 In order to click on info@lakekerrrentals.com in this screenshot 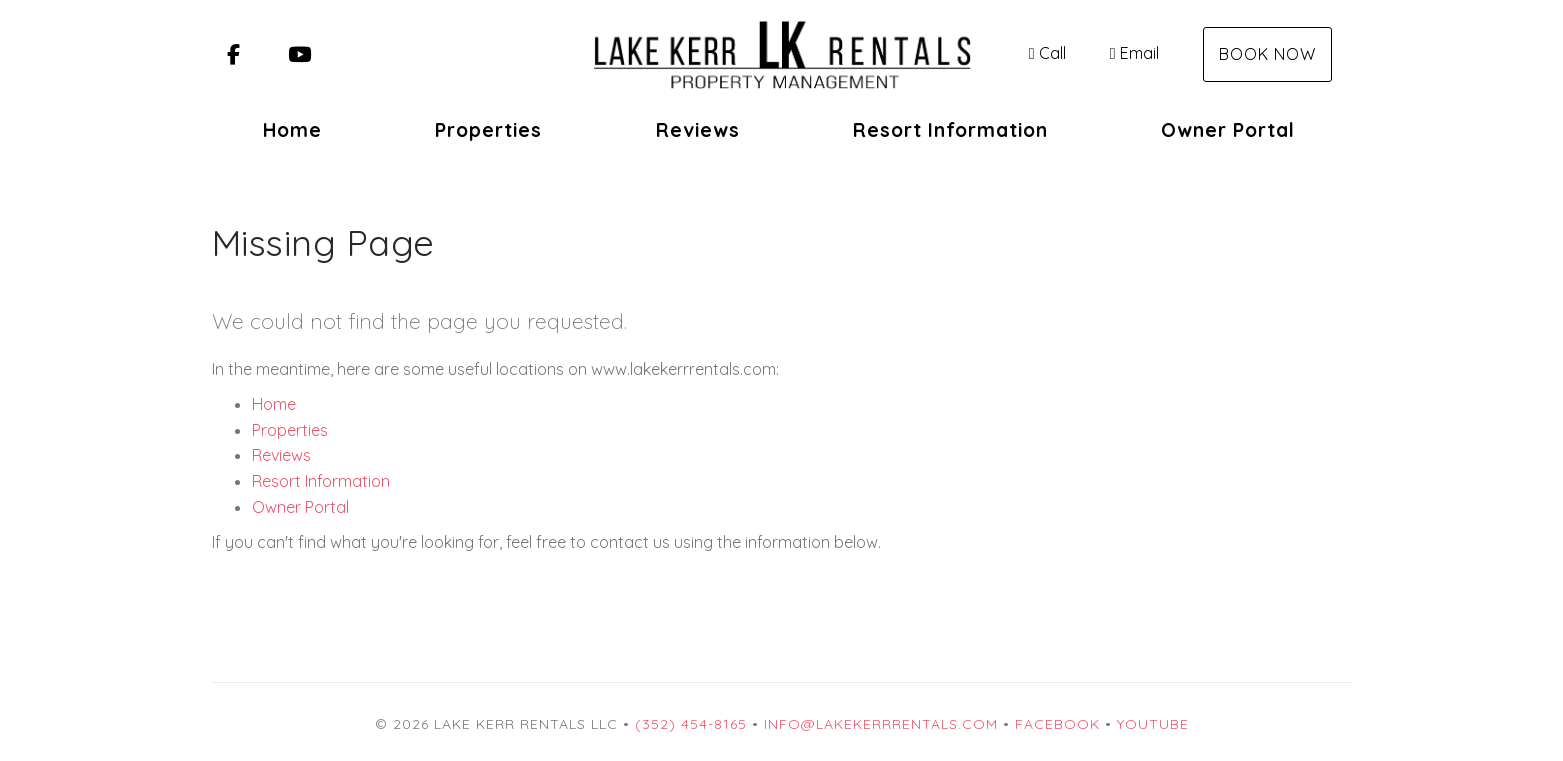, I will do `click(881, 724)`.